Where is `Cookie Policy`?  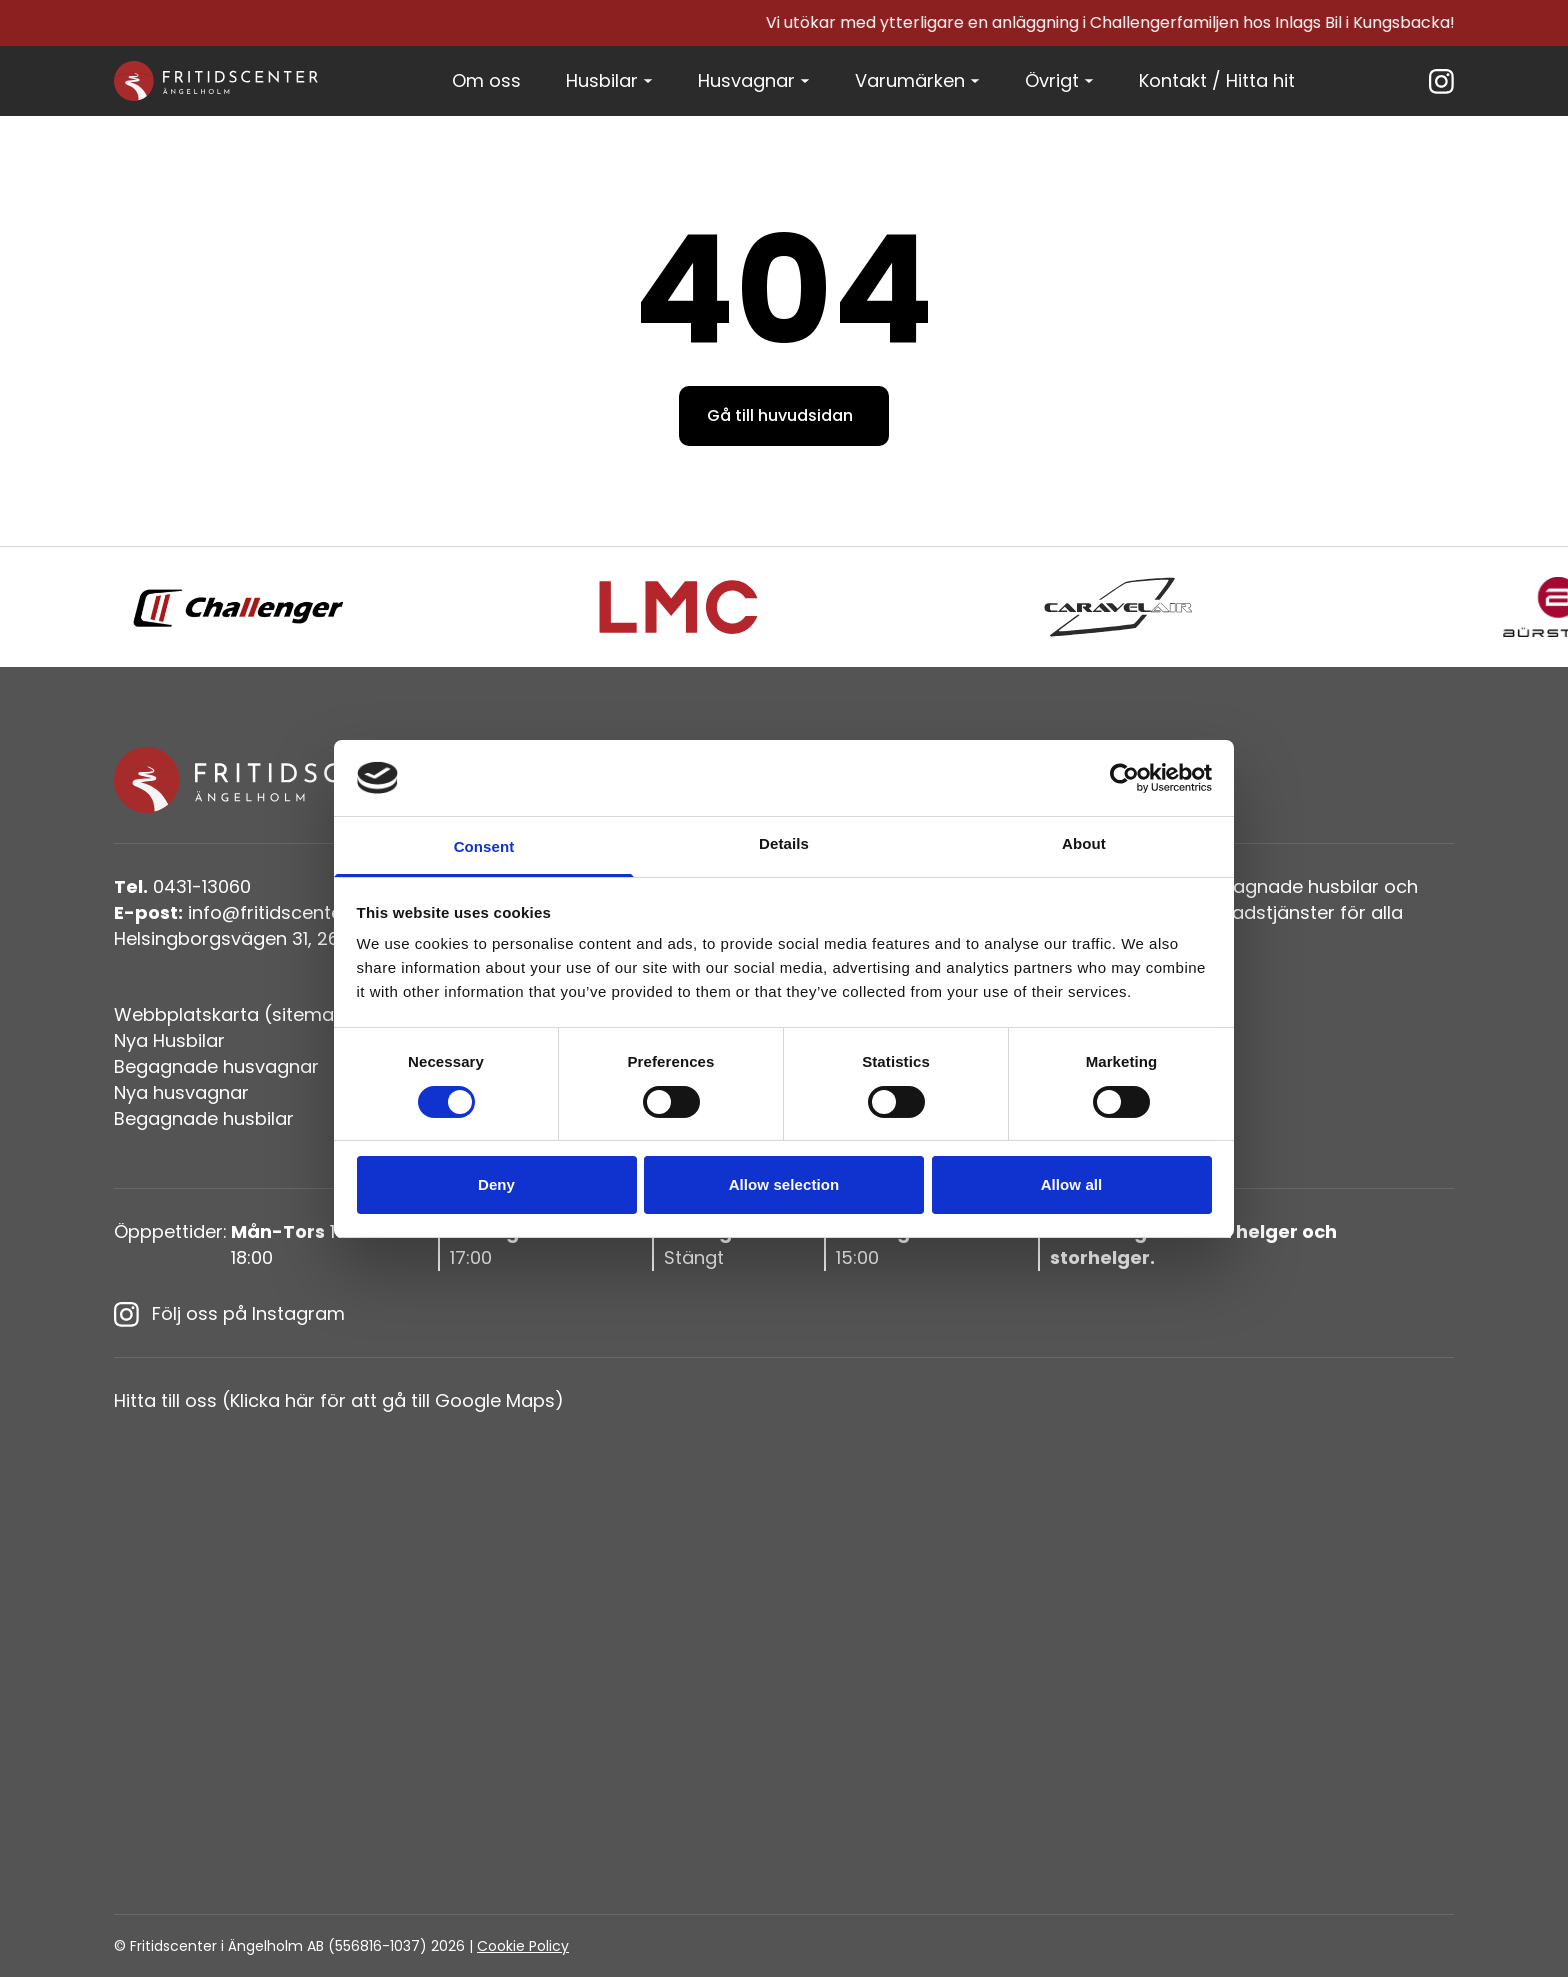
Cookie Policy is located at coordinates (523, 1946).